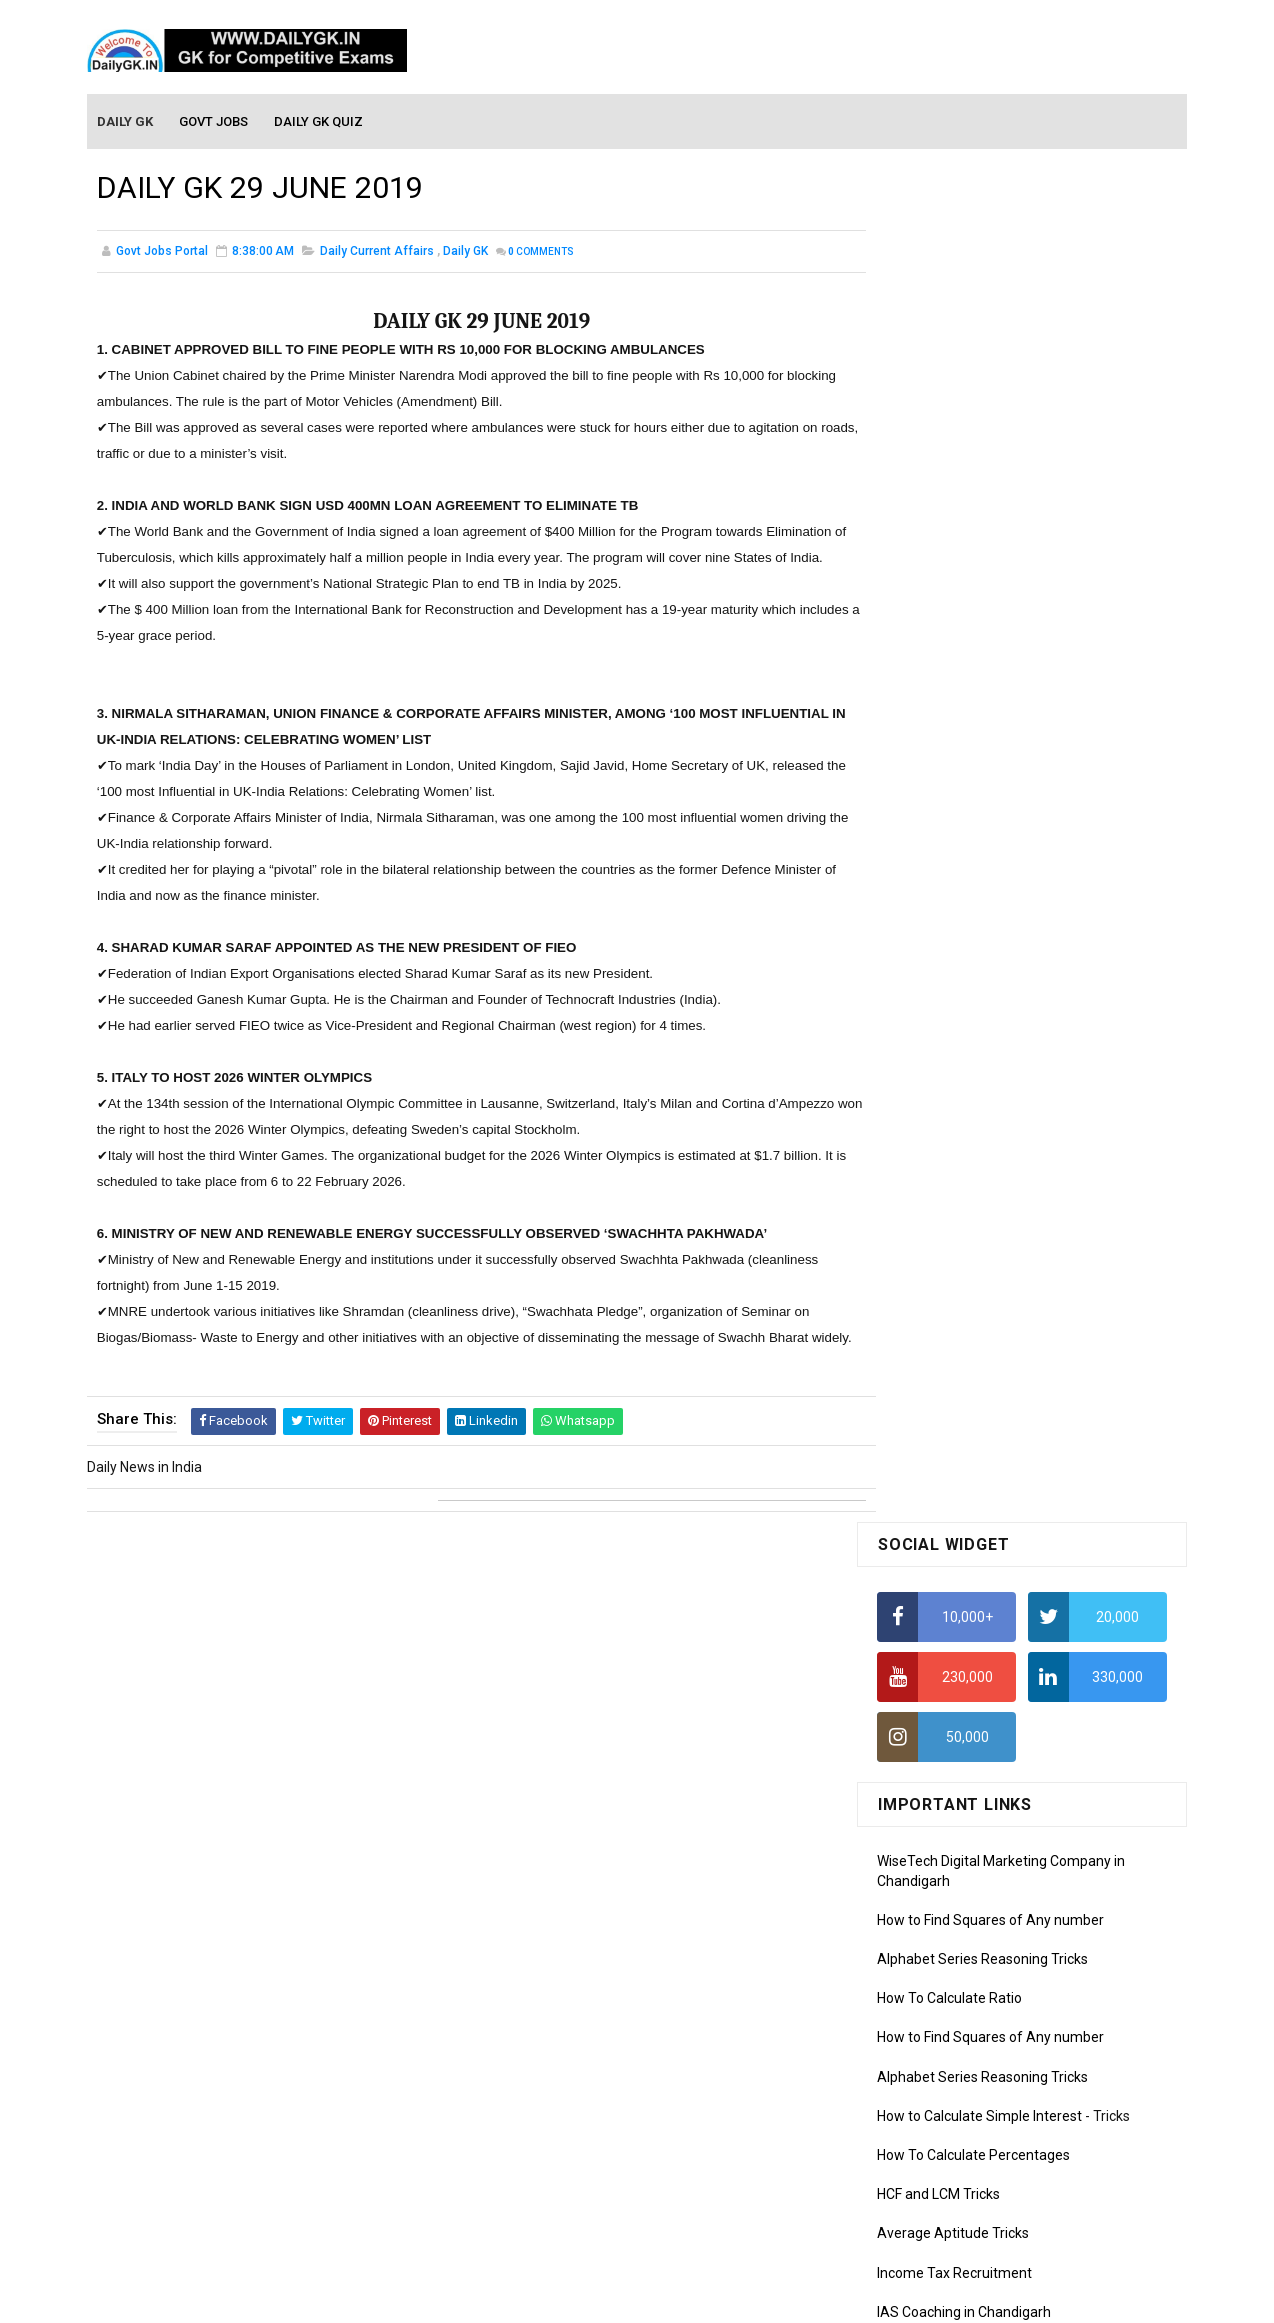 The height and width of the screenshot is (2323, 1274). Describe the element at coordinates (319, 121) in the screenshot. I see `Daily GK Quiz [menuitem]` at that location.